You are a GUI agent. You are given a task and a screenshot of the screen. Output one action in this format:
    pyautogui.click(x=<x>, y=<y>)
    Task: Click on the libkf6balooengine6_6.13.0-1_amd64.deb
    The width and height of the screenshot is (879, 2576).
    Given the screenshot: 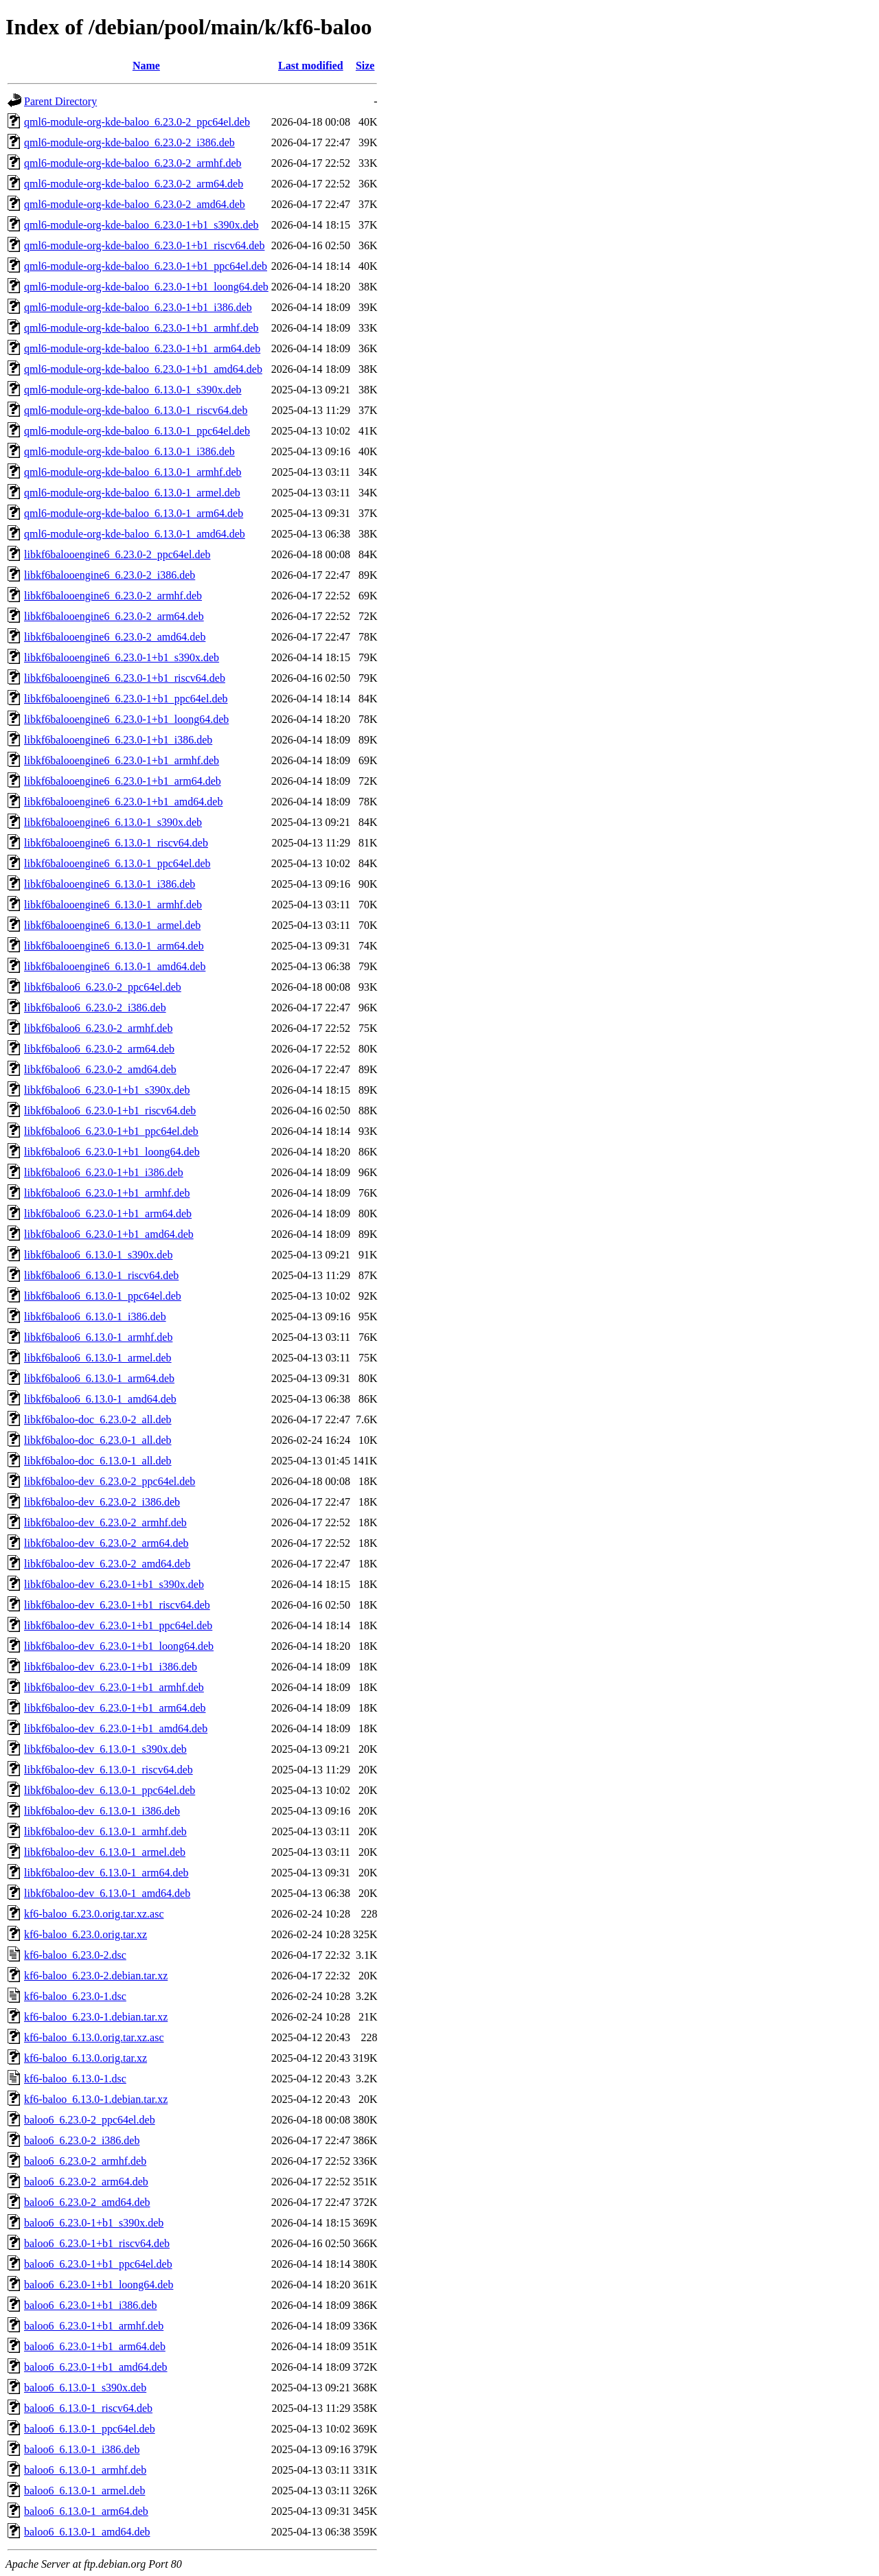 What is the action you would take?
    pyautogui.click(x=114, y=966)
    